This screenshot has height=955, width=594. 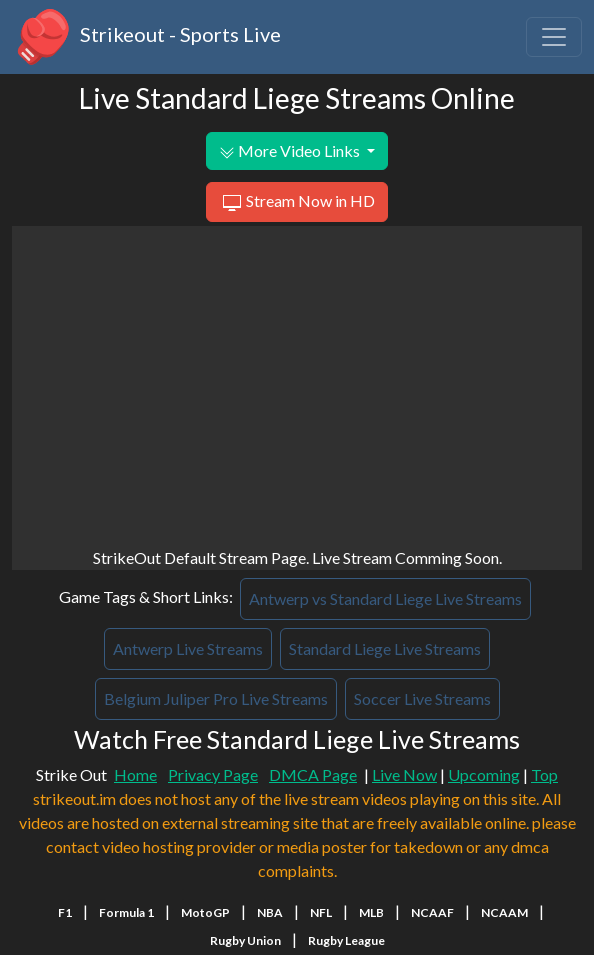 I want to click on More Video Links [button], so click(x=291, y=151).